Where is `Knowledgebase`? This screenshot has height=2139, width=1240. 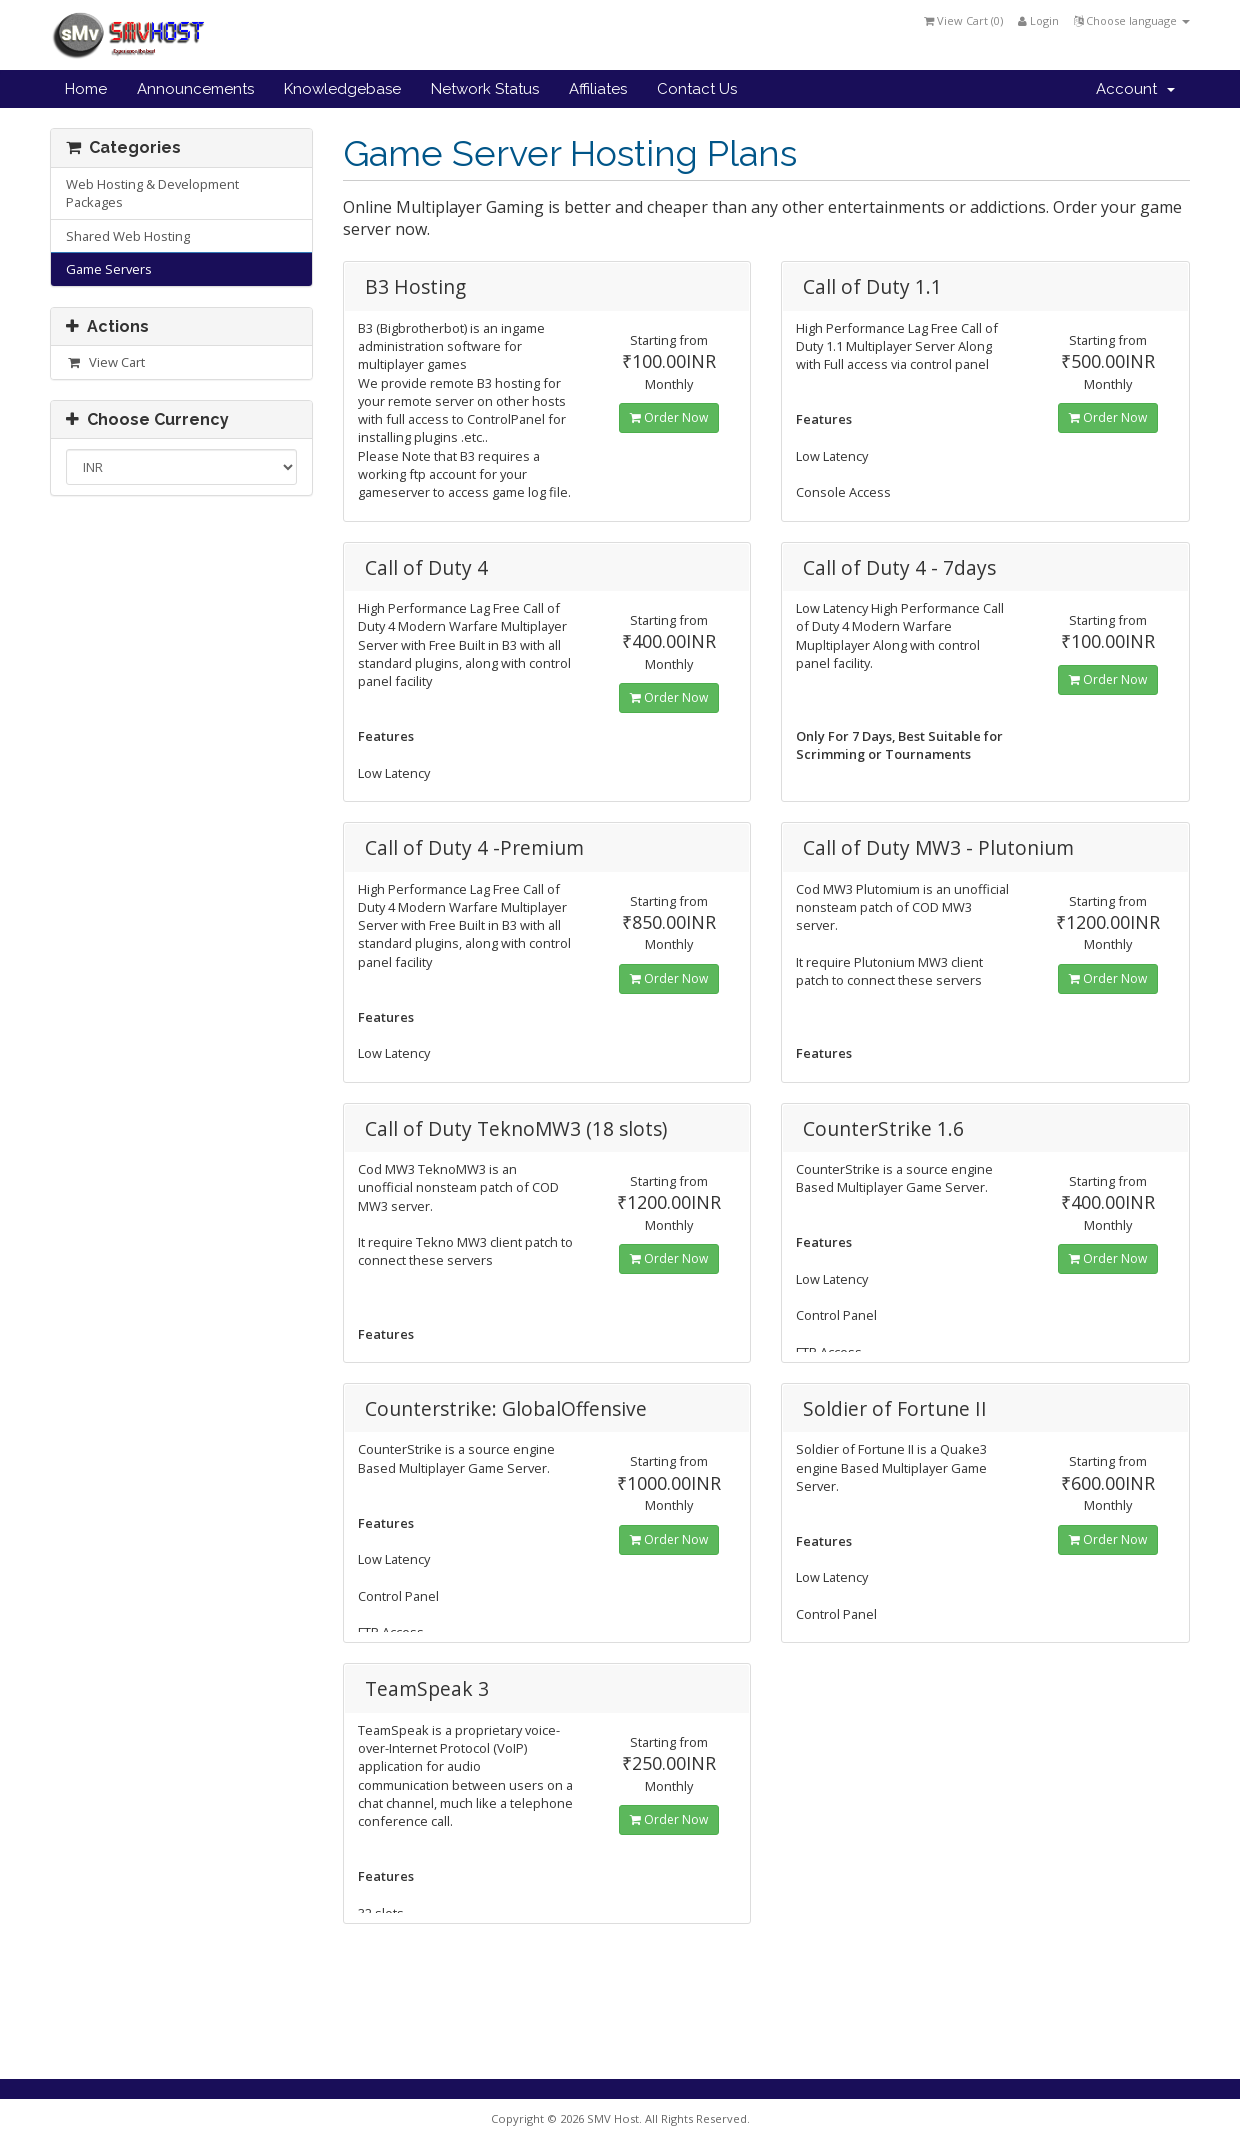
Knowledgebase is located at coordinates (342, 89).